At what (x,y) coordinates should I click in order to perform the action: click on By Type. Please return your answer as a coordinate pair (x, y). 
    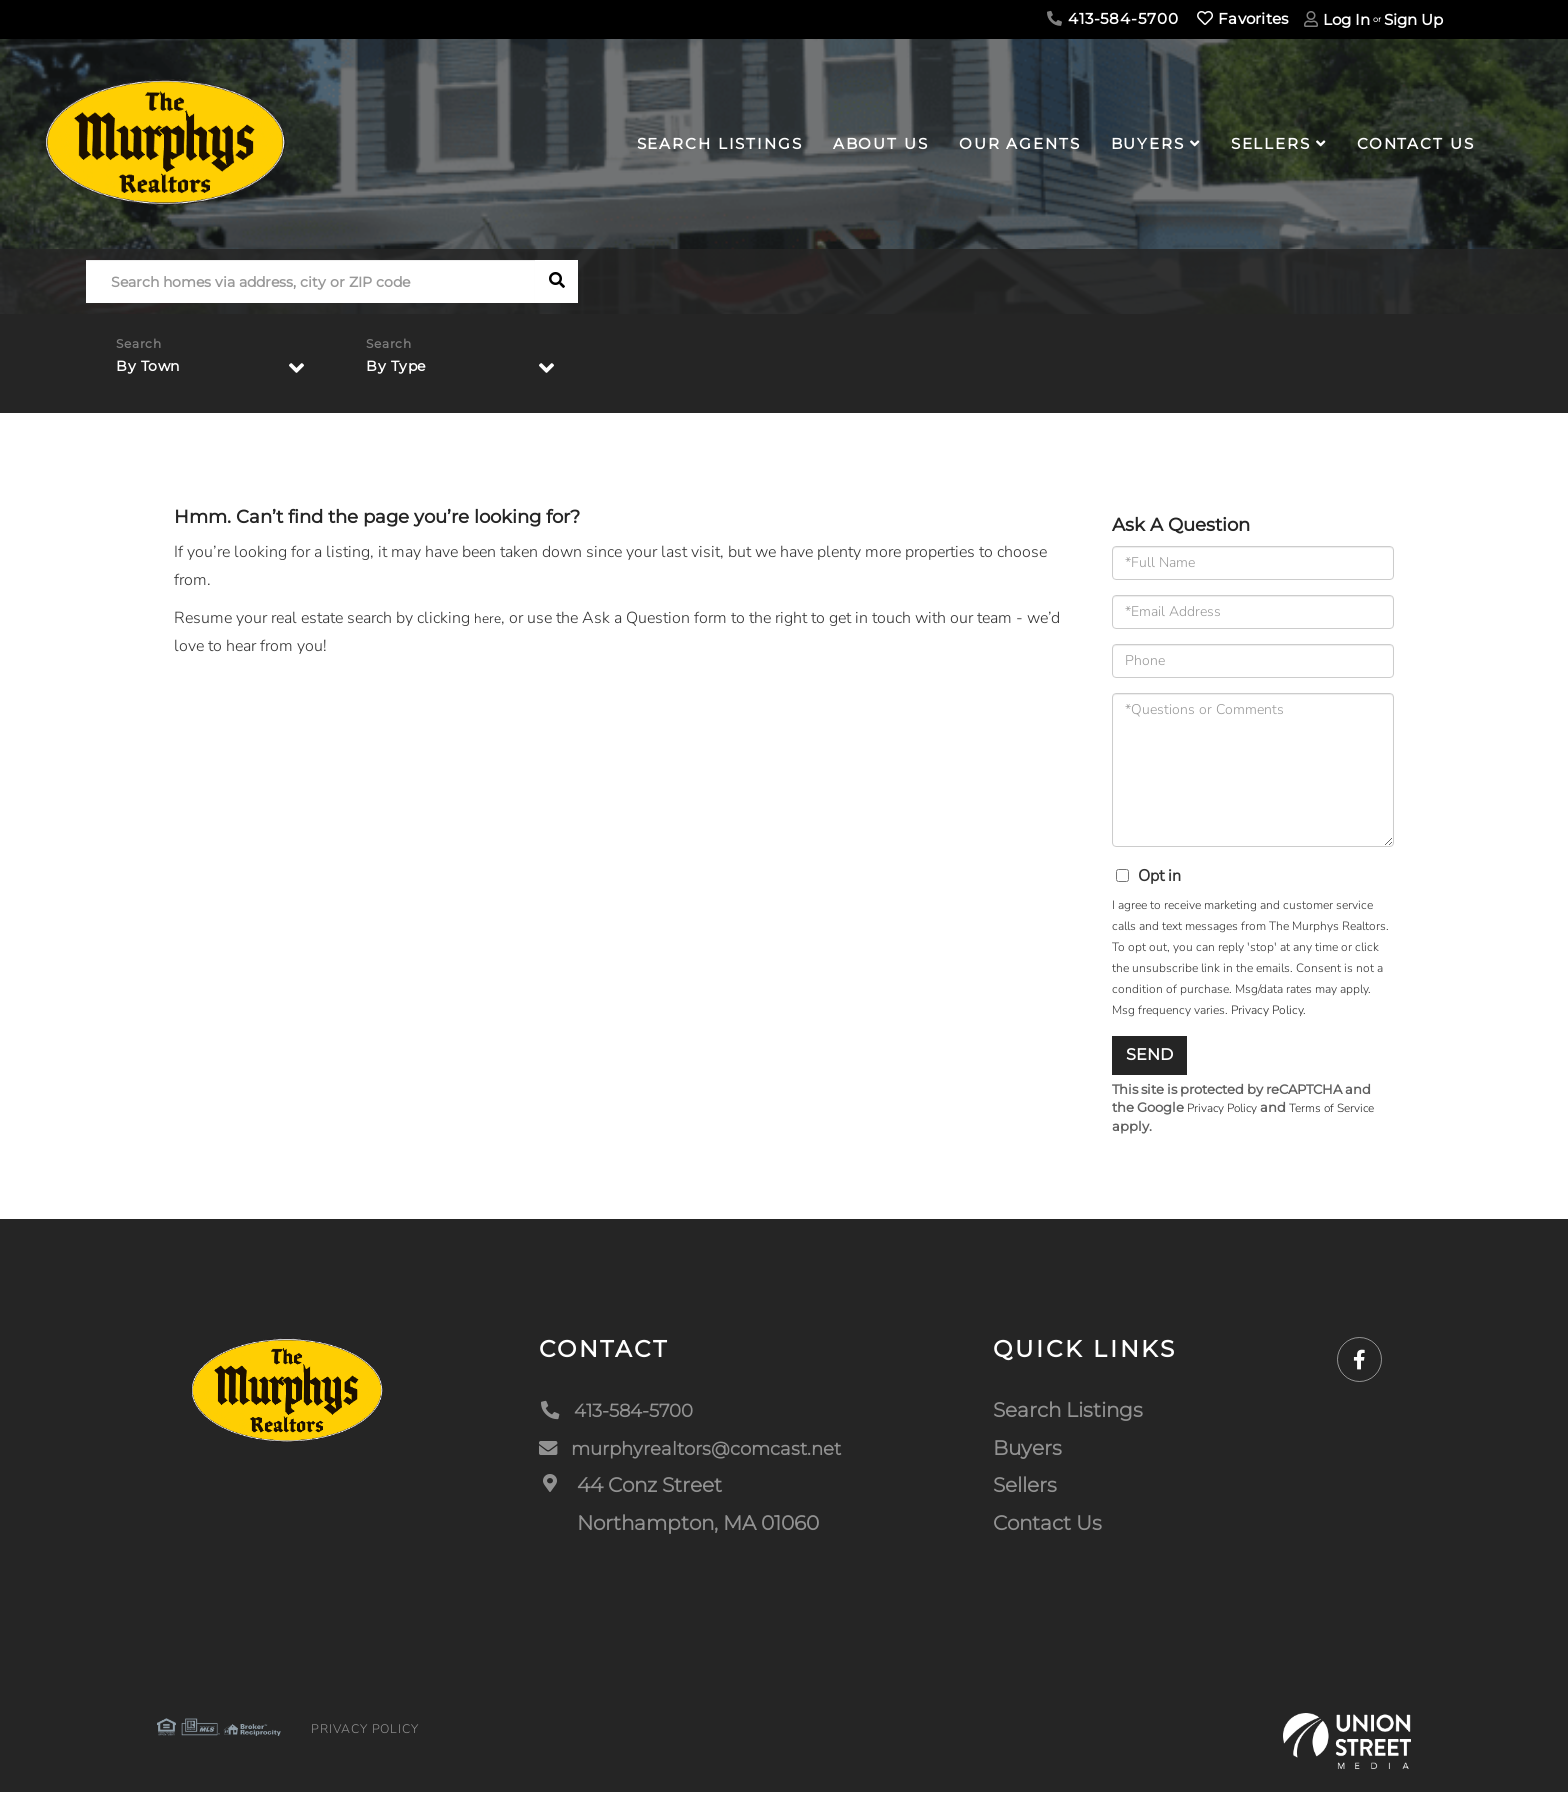
    Looking at the image, I should click on (400, 371).